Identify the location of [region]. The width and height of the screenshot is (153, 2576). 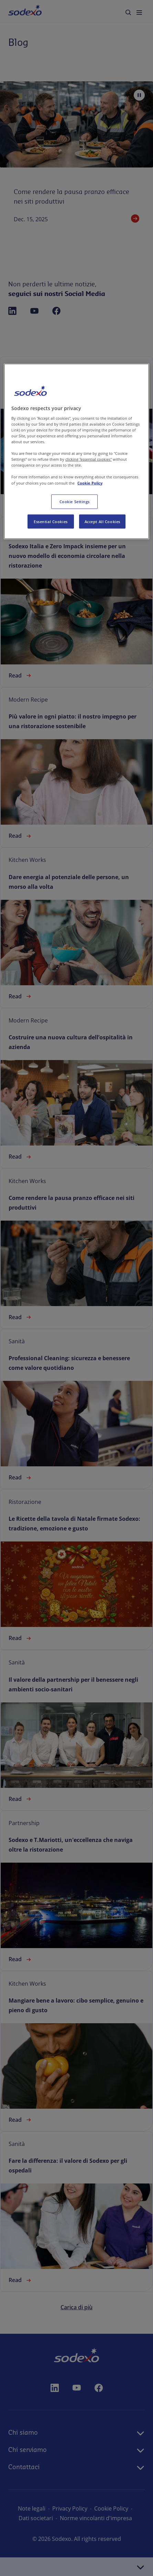
(76, 451).